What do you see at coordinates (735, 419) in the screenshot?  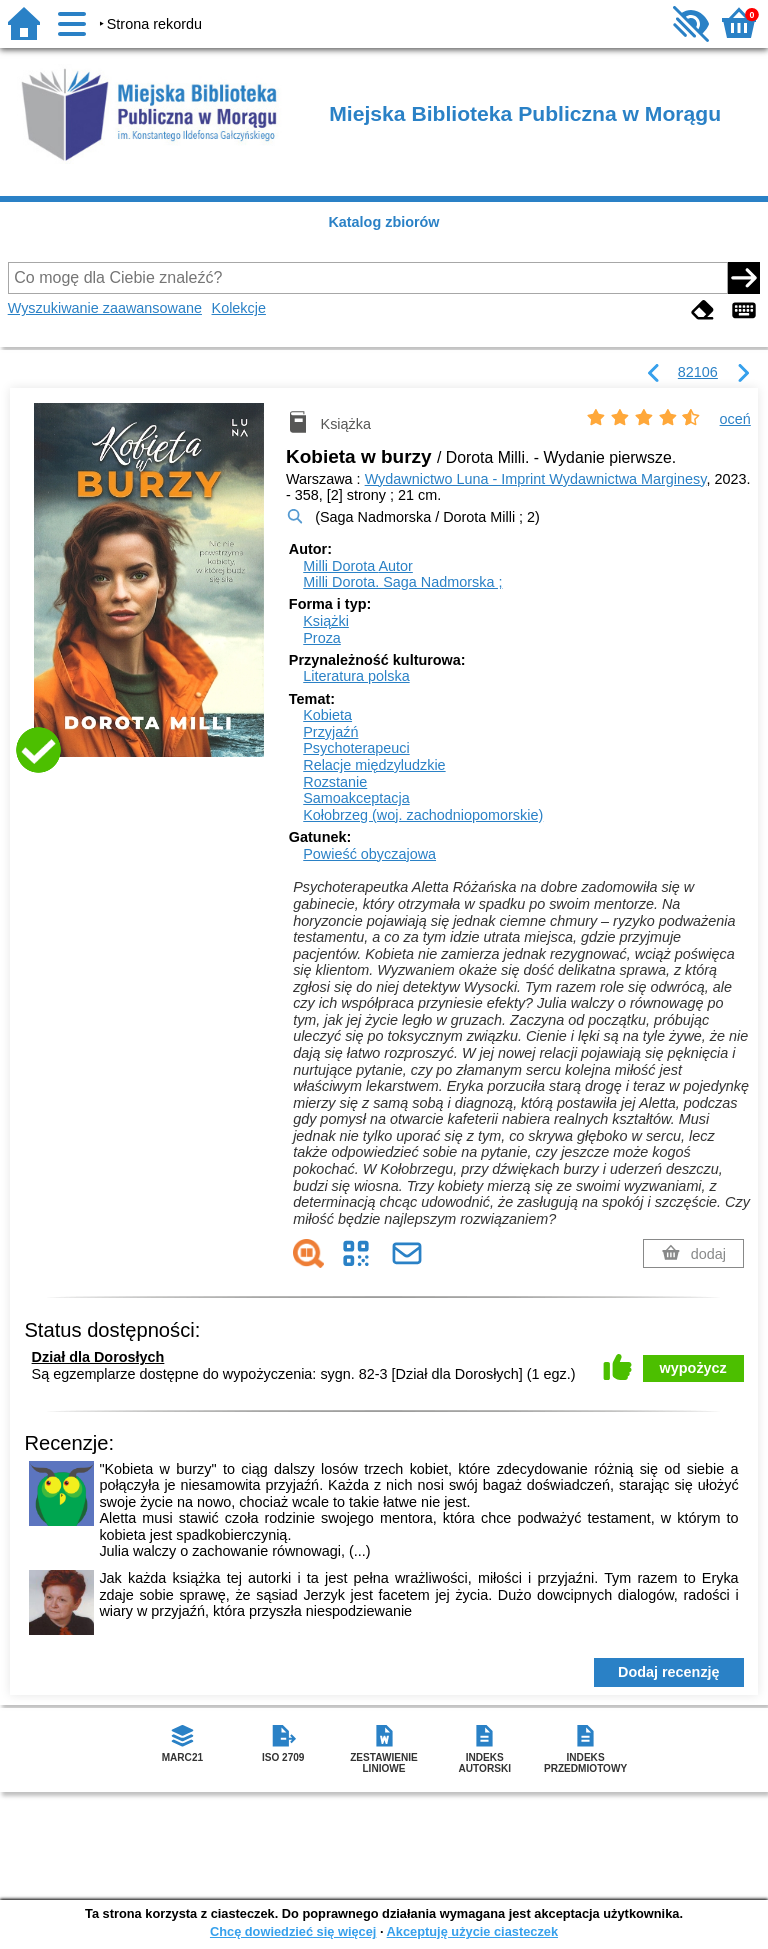 I see `oceń` at bounding box center [735, 419].